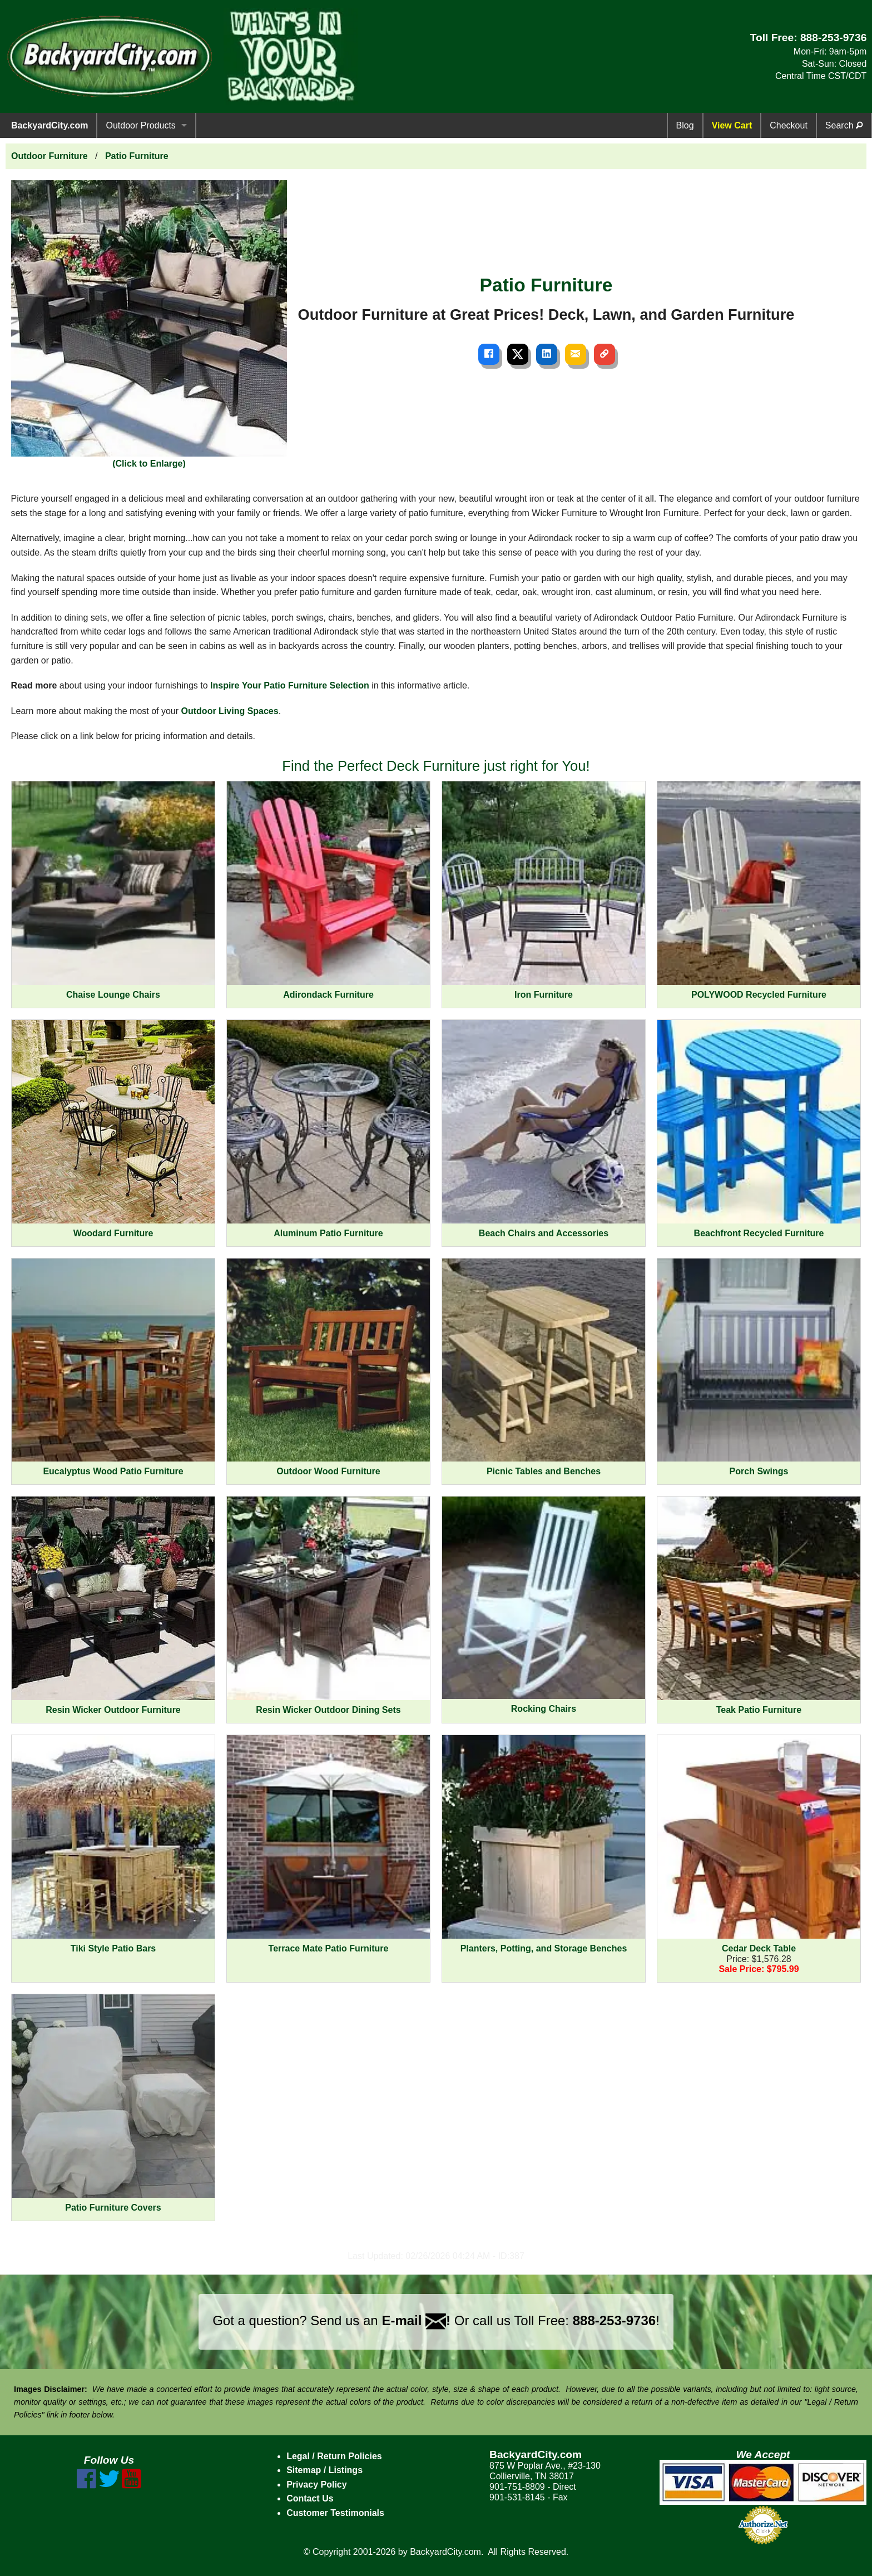 This screenshot has width=872, height=2576. Describe the element at coordinates (335, 2513) in the screenshot. I see `Customer Testimonials` at that location.